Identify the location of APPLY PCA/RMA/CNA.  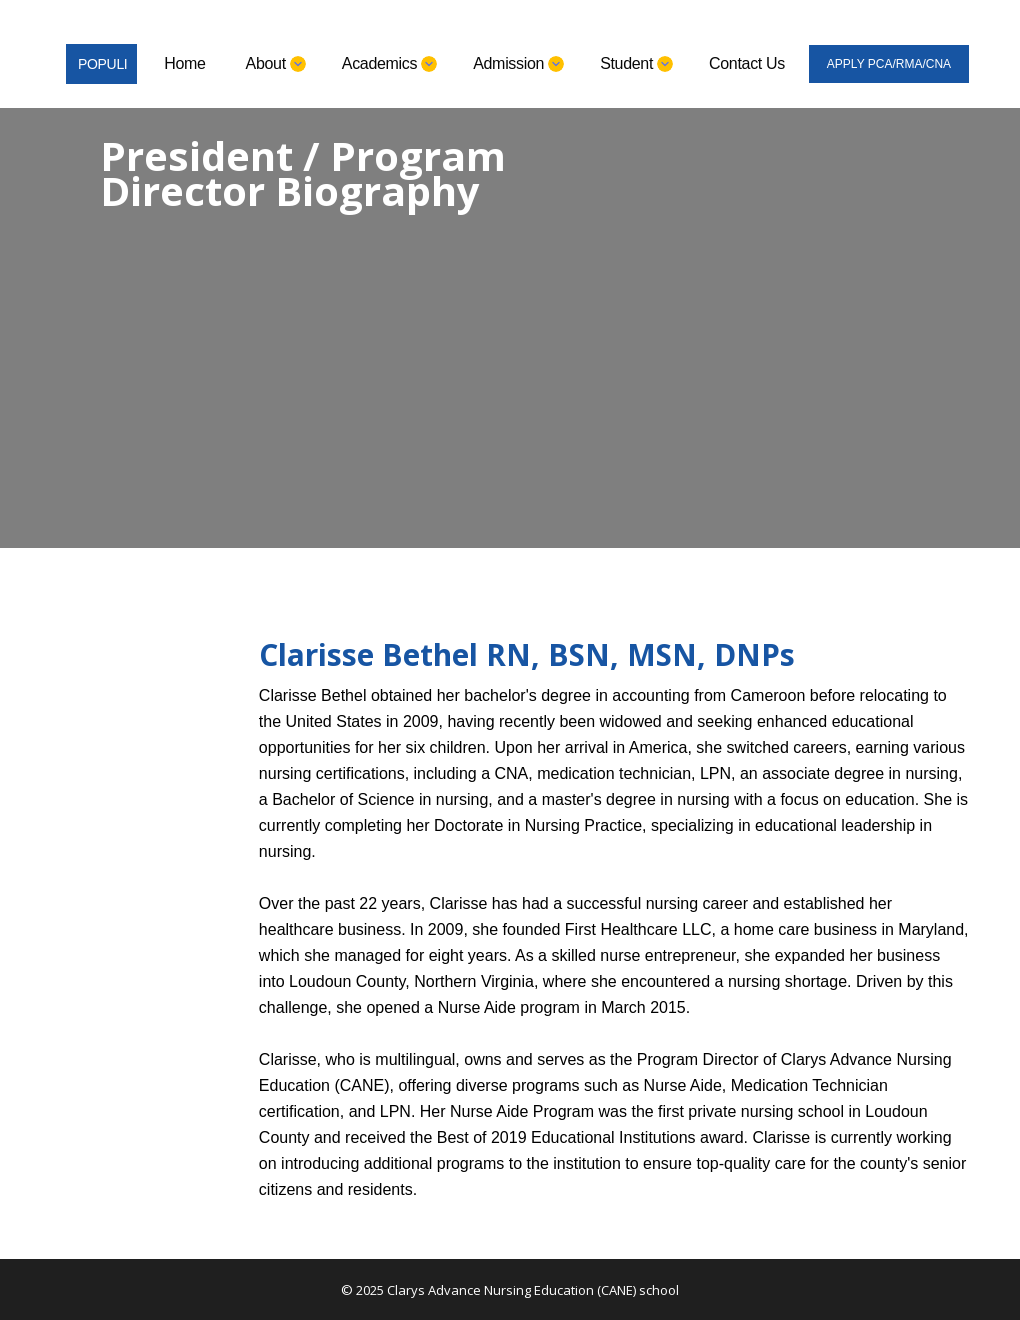
(889, 64).